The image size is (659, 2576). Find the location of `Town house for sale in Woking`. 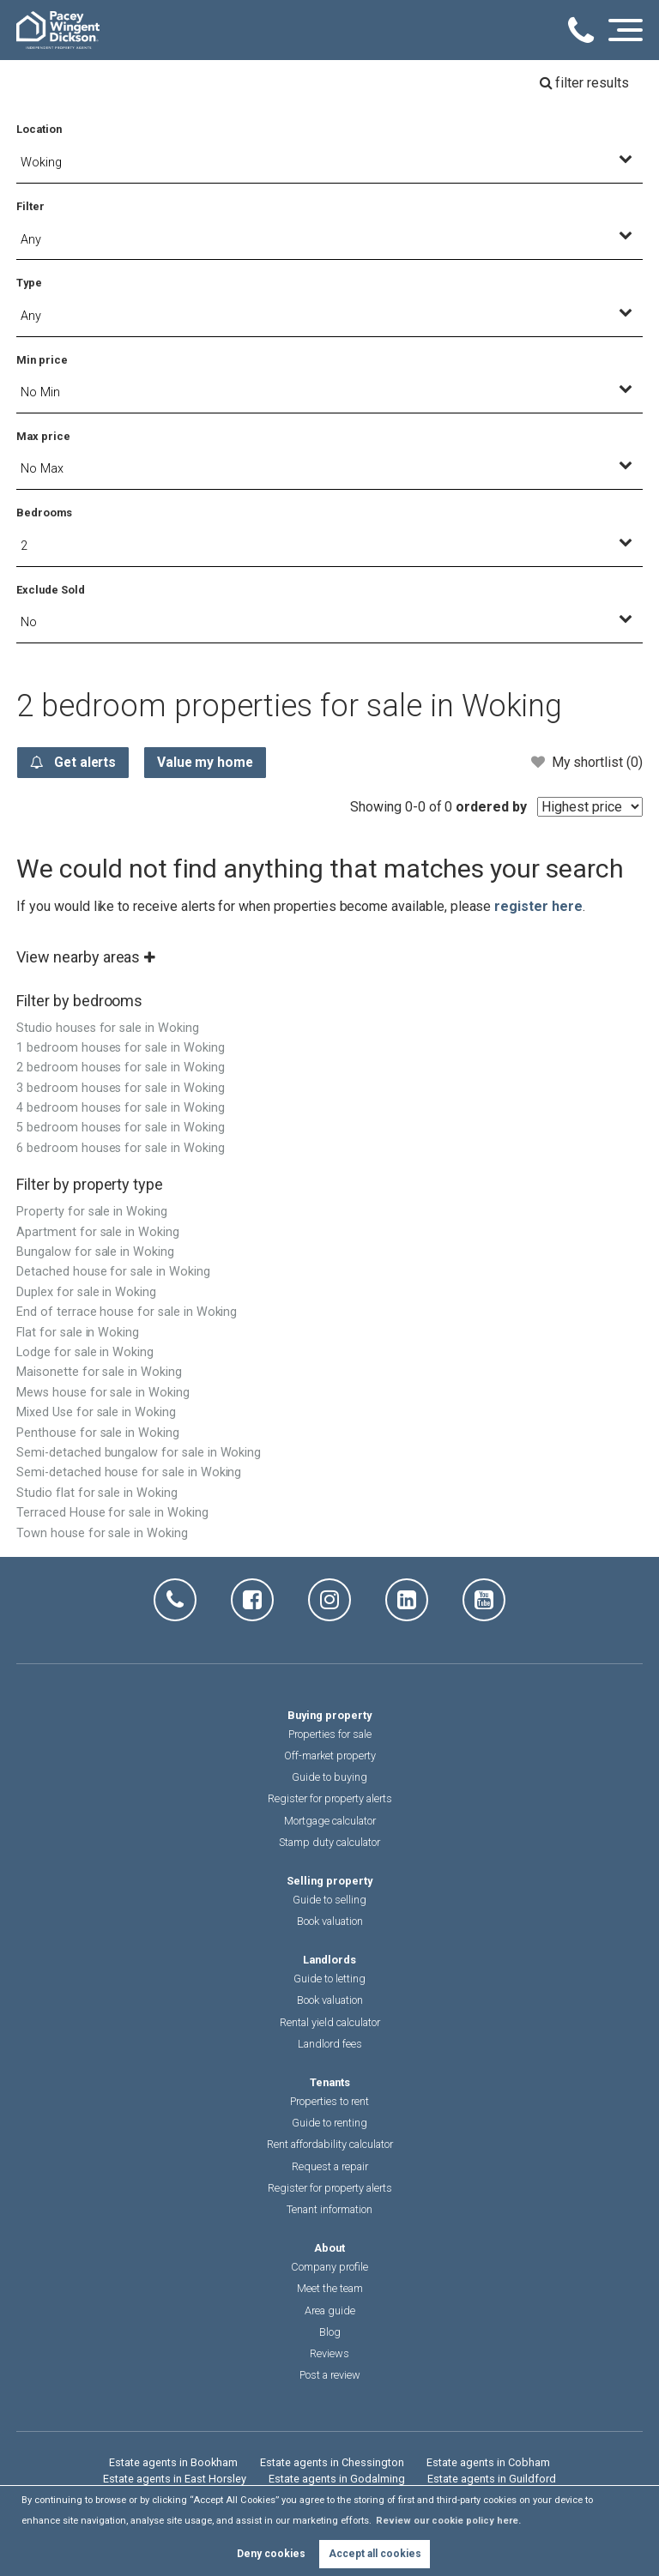

Town house for sale in Woking is located at coordinates (102, 1534).